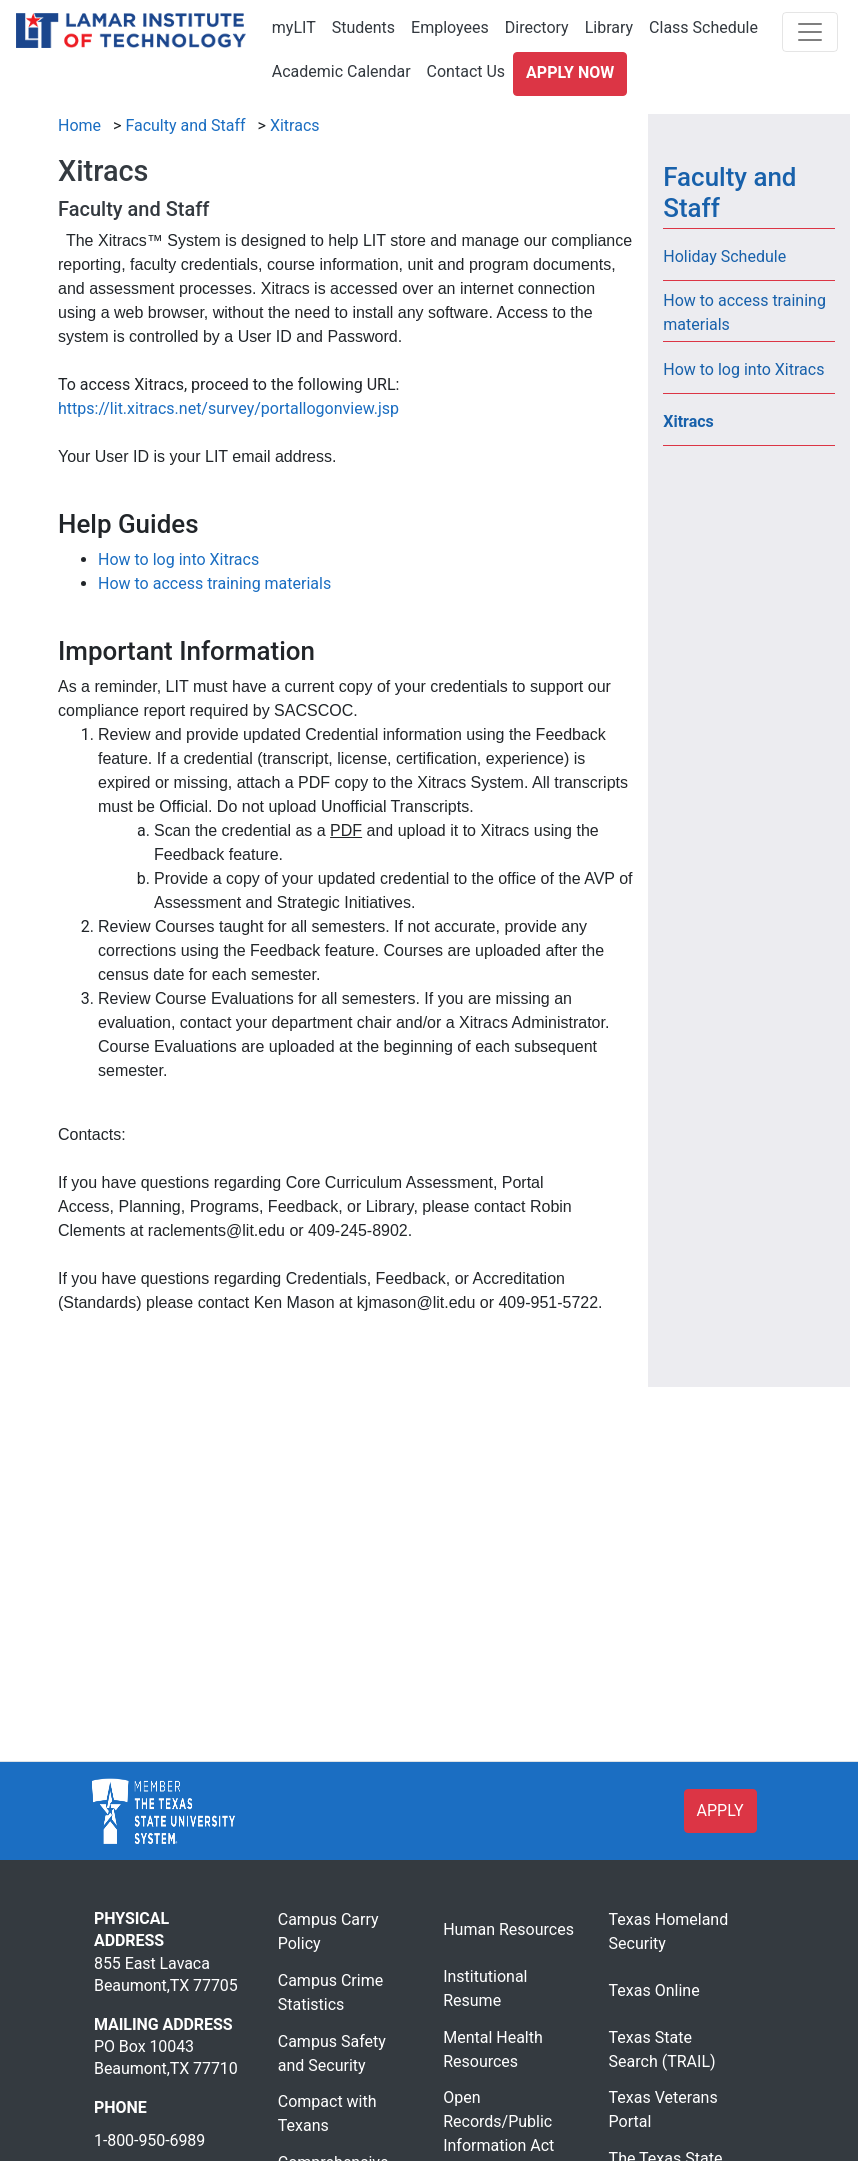 This screenshot has height=2161, width=858. I want to click on Mental Health Resources, so click(493, 2049).